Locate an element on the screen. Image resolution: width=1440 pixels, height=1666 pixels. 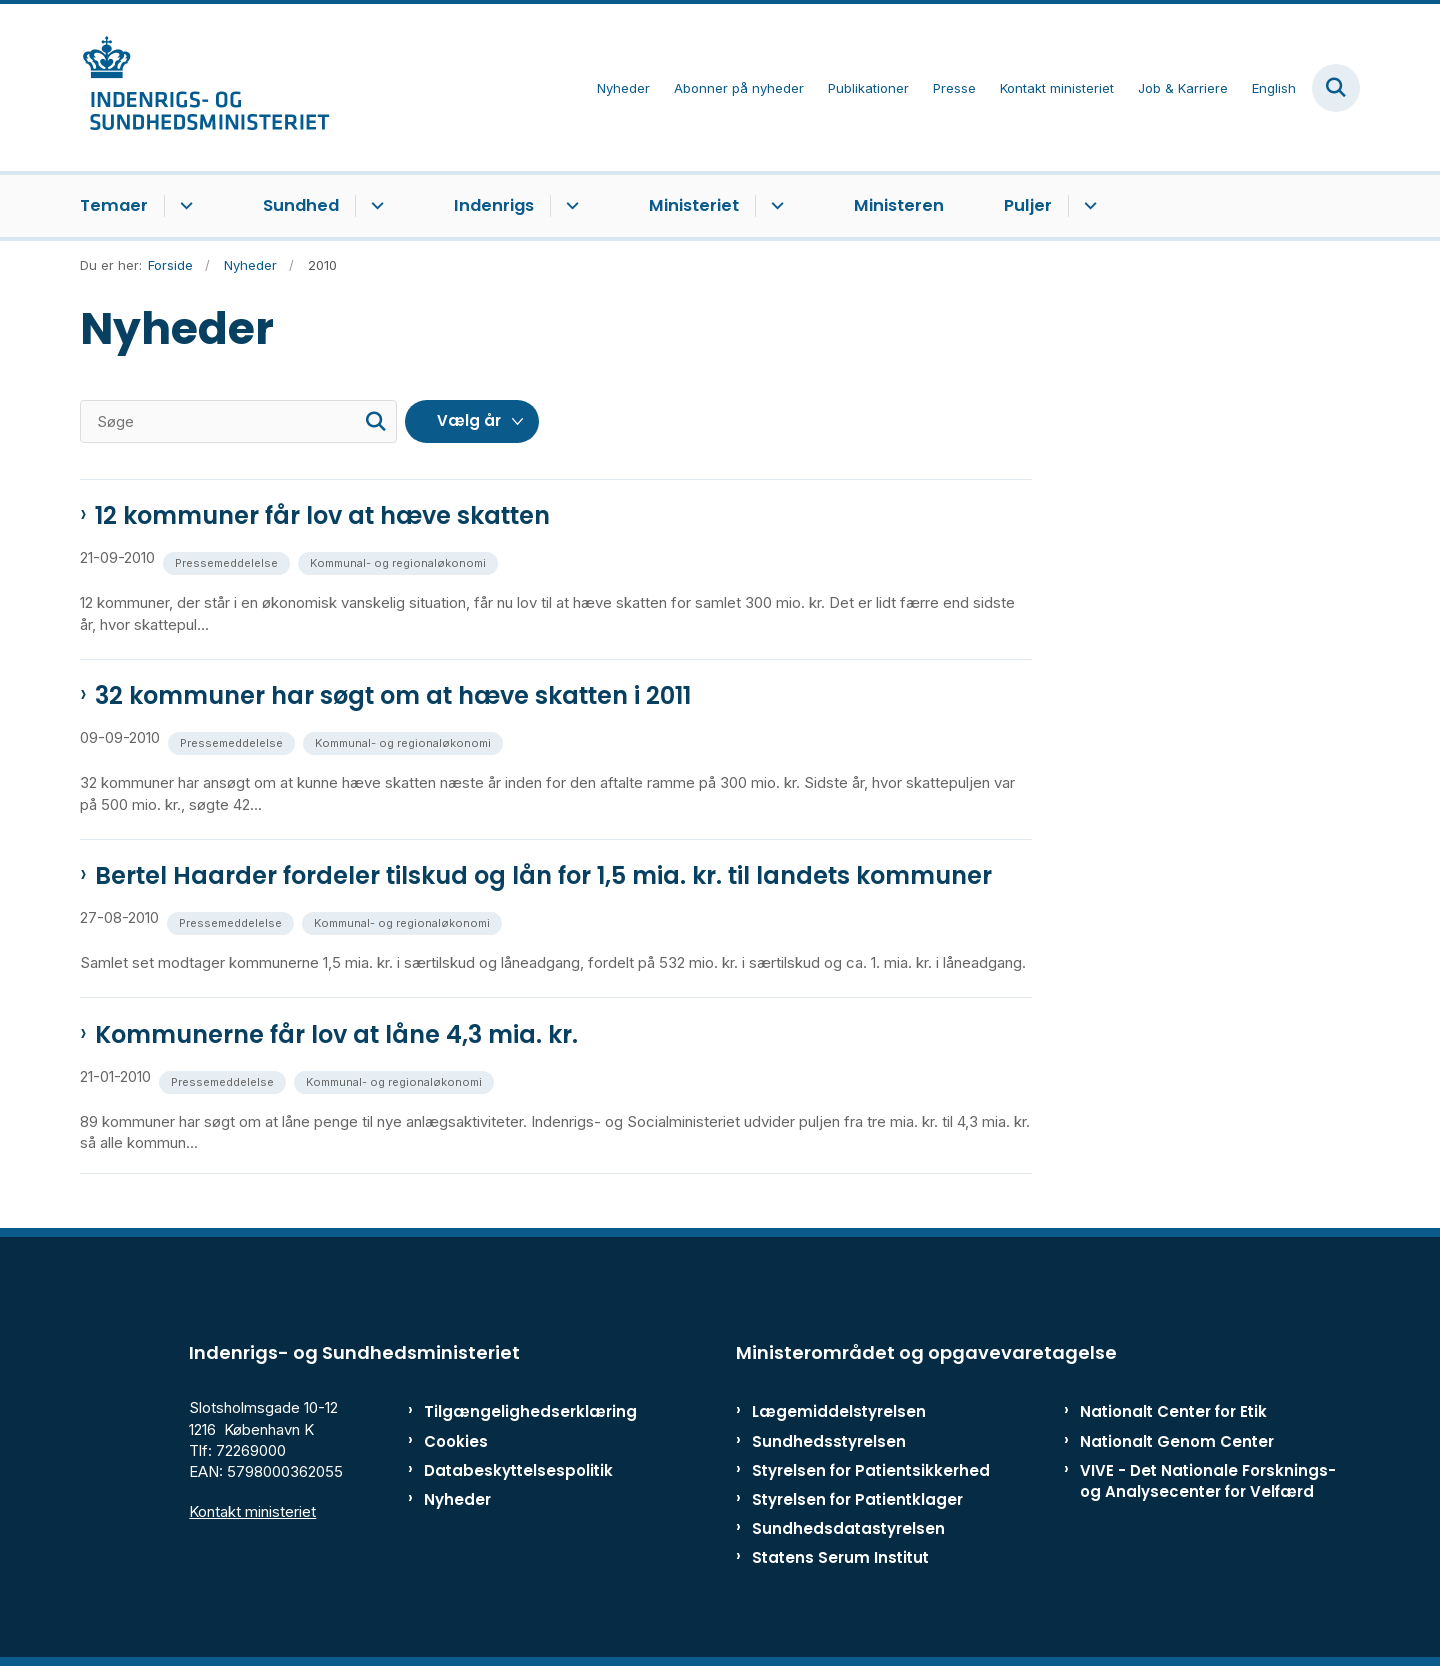
Nationalt Center for Etik is located at coordinates (1173, 1411).